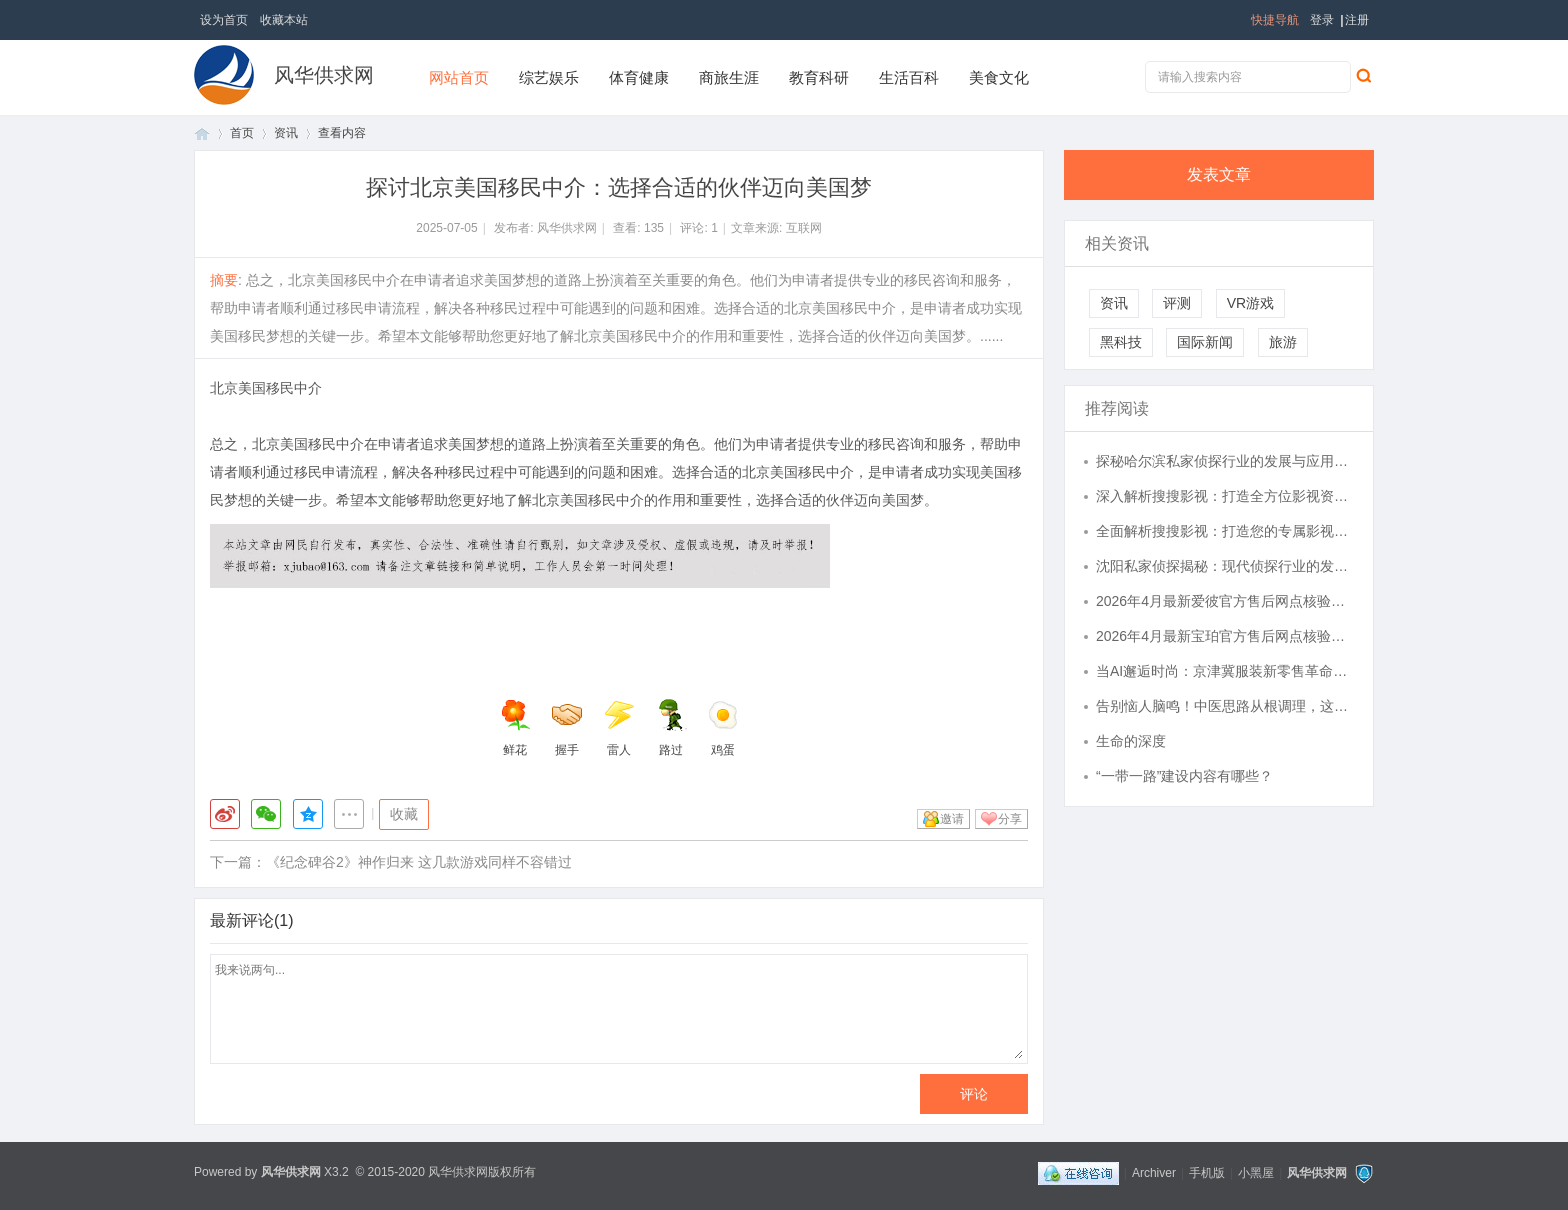 This screenshot has width=1568, height=1210. I want to click on 邀请, so click(952, 819).